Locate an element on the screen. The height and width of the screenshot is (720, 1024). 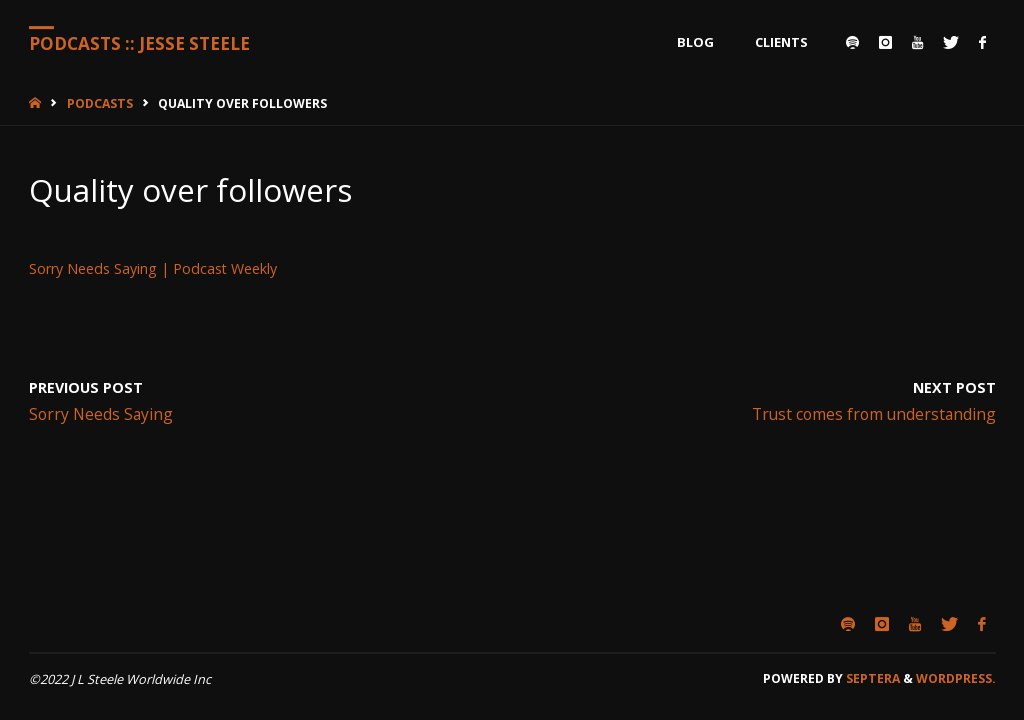
Podcasts is located at coordinates (100, 103).